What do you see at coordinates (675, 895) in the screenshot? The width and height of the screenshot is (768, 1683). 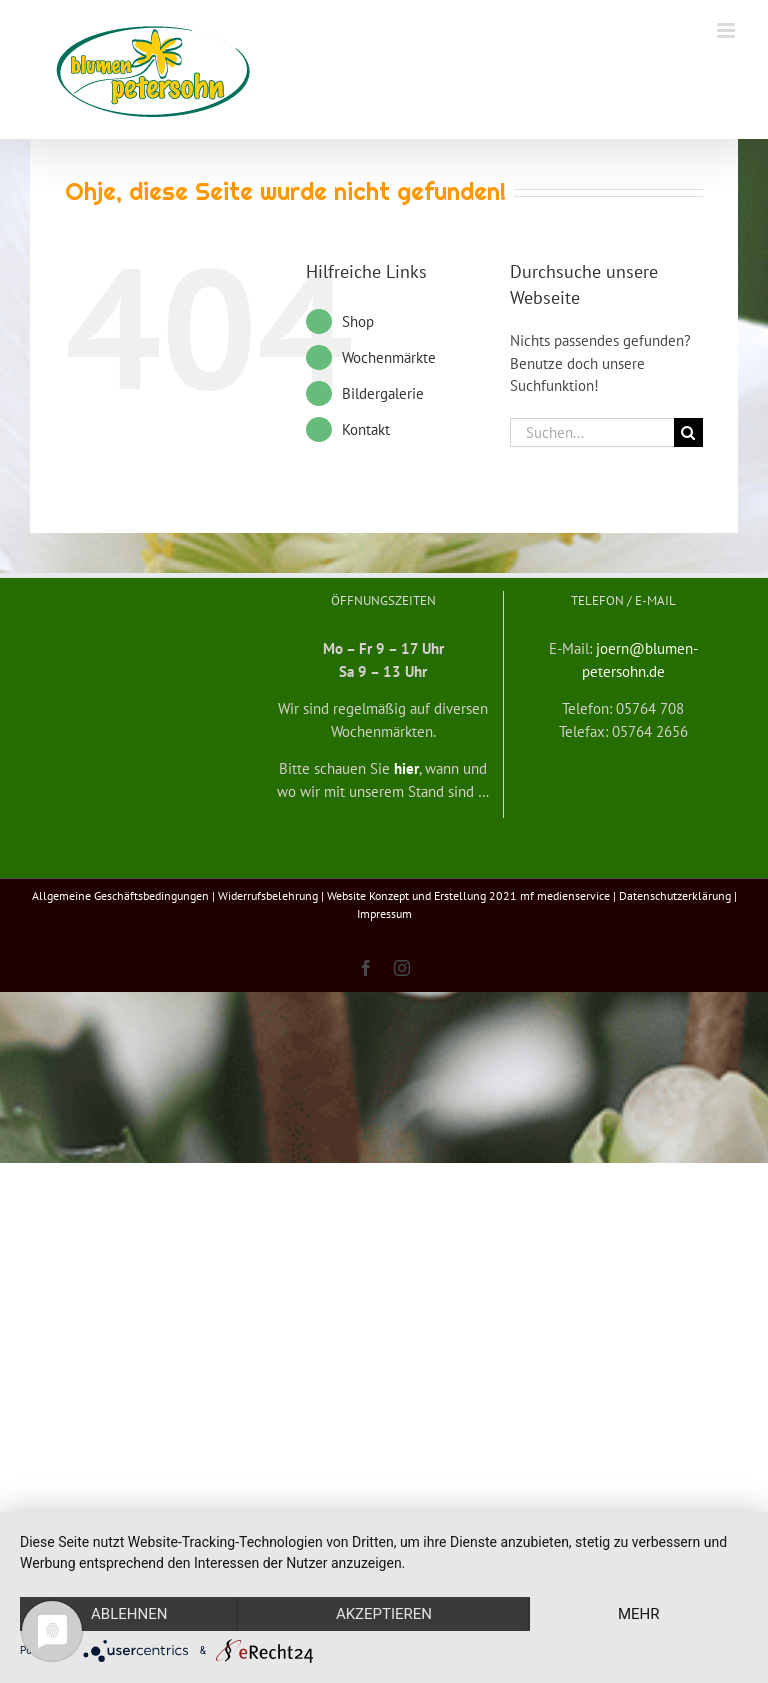 I see `Datenschutzerklärung` at bounding box center [675, 895].